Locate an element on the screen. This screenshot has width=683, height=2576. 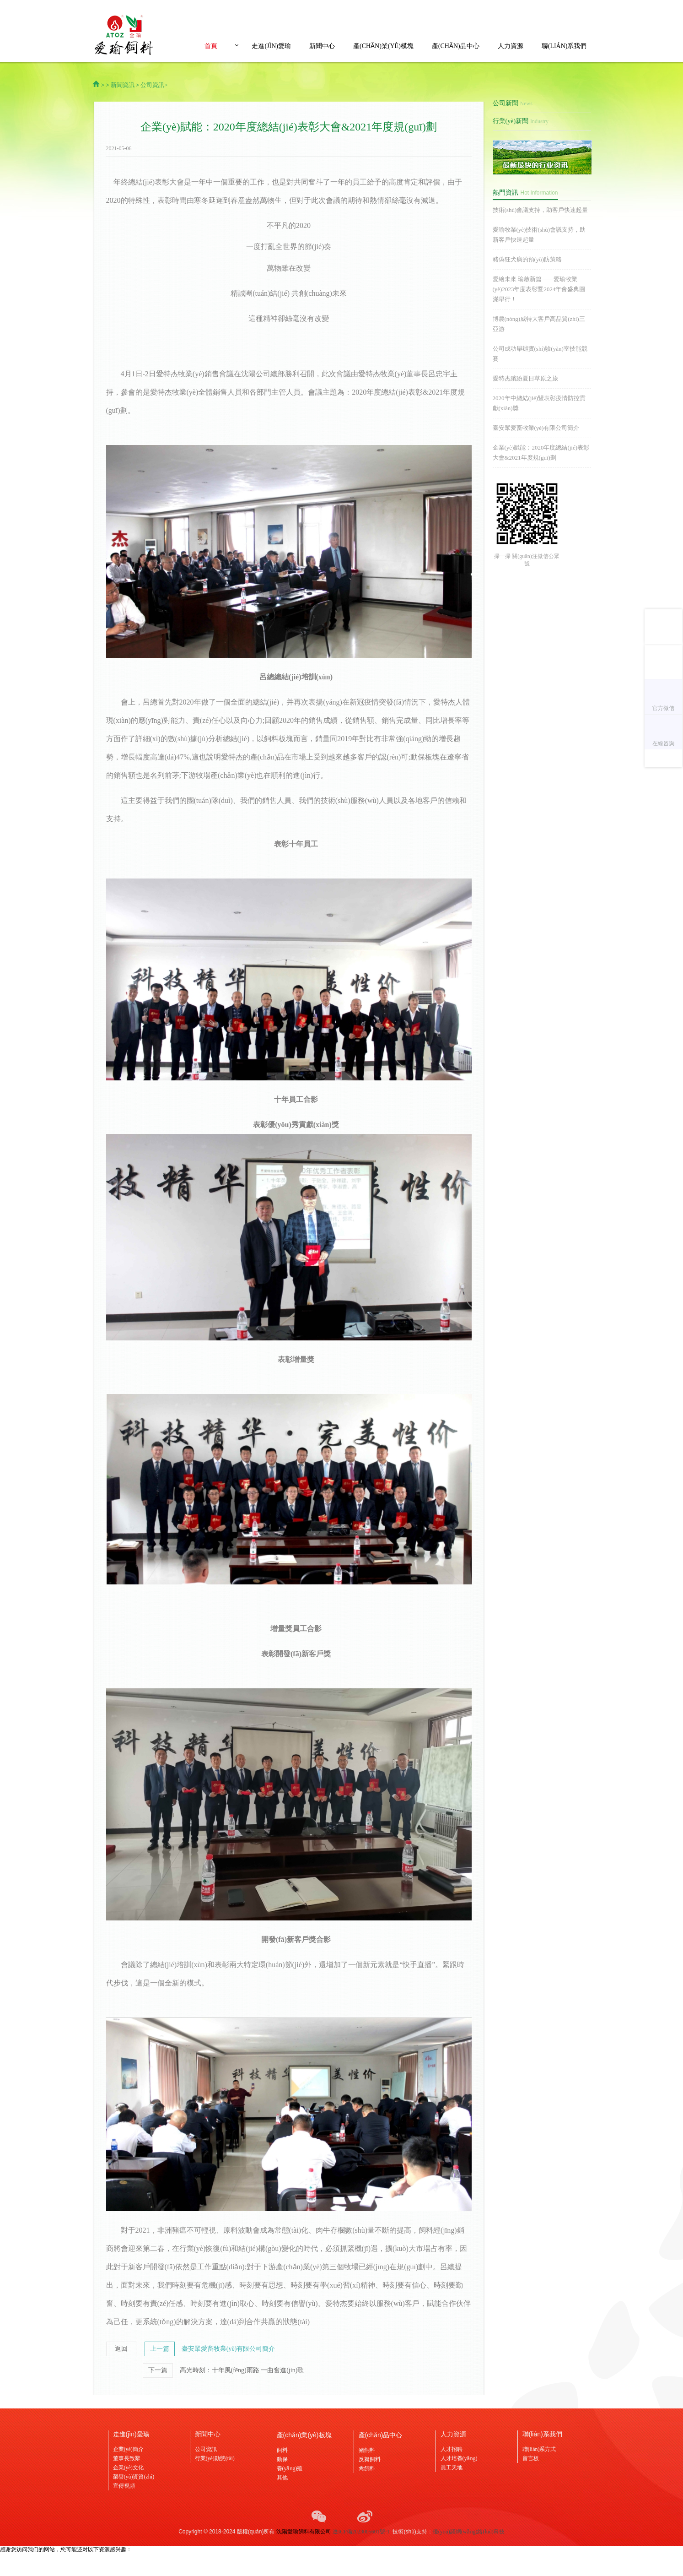
公司資訊> is located at coordinates (153, 84).